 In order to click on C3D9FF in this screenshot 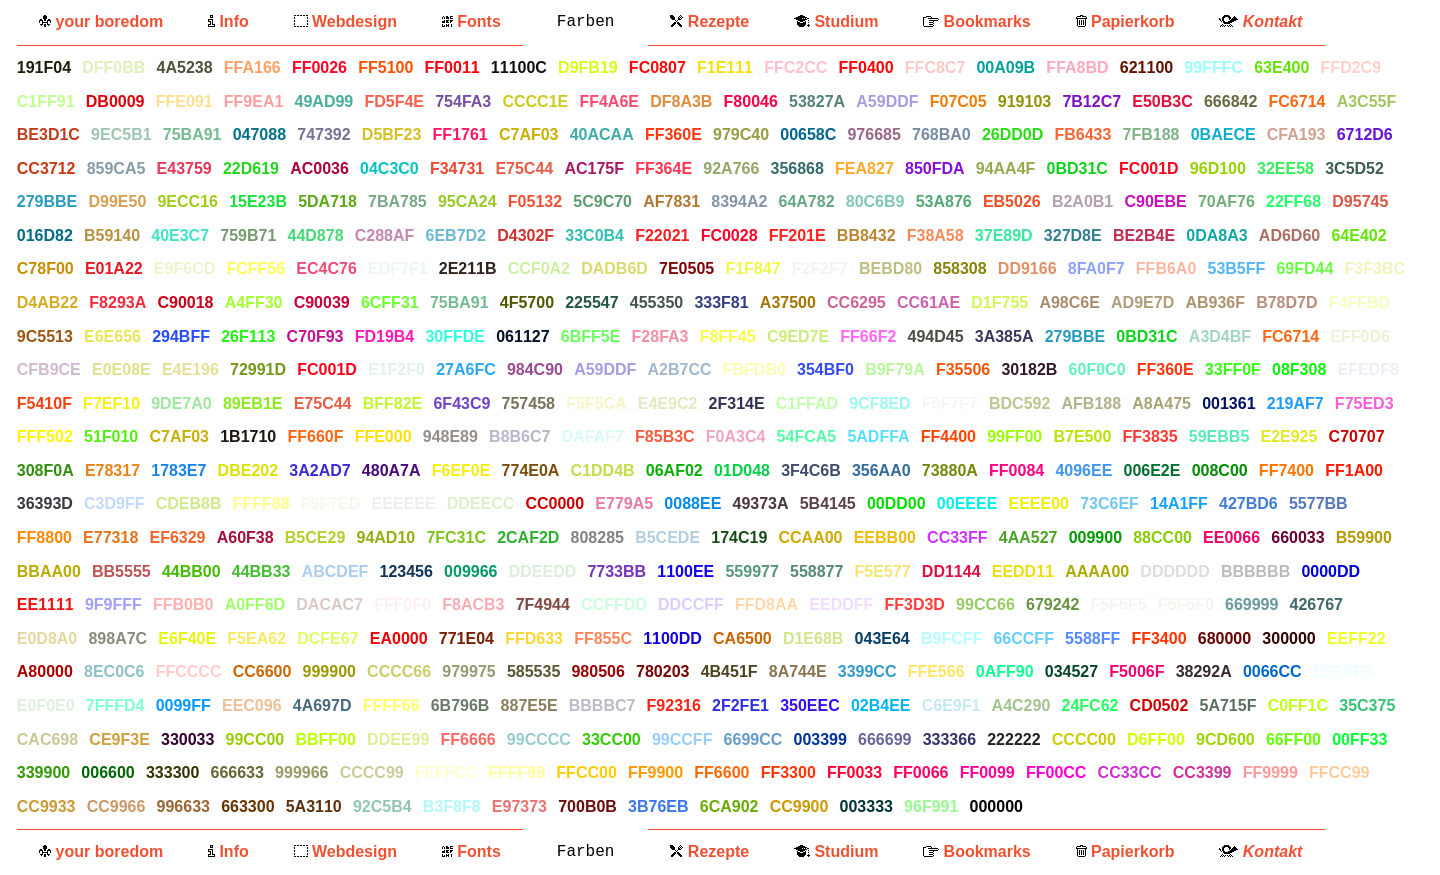, I will do `click(114, 503)`.